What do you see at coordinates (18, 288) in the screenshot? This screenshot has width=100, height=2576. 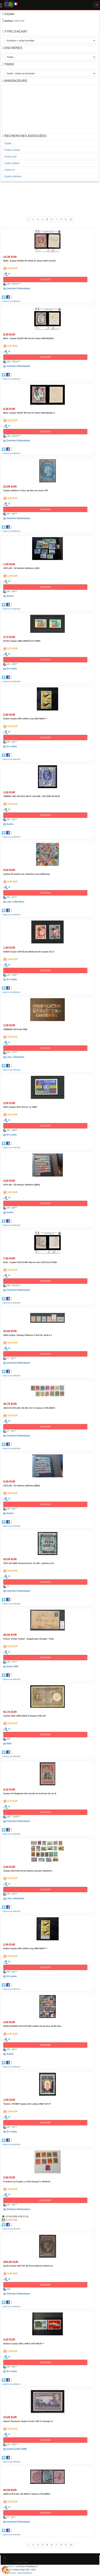 I see `Colonies britanniques` at bounding box center [18, 288].